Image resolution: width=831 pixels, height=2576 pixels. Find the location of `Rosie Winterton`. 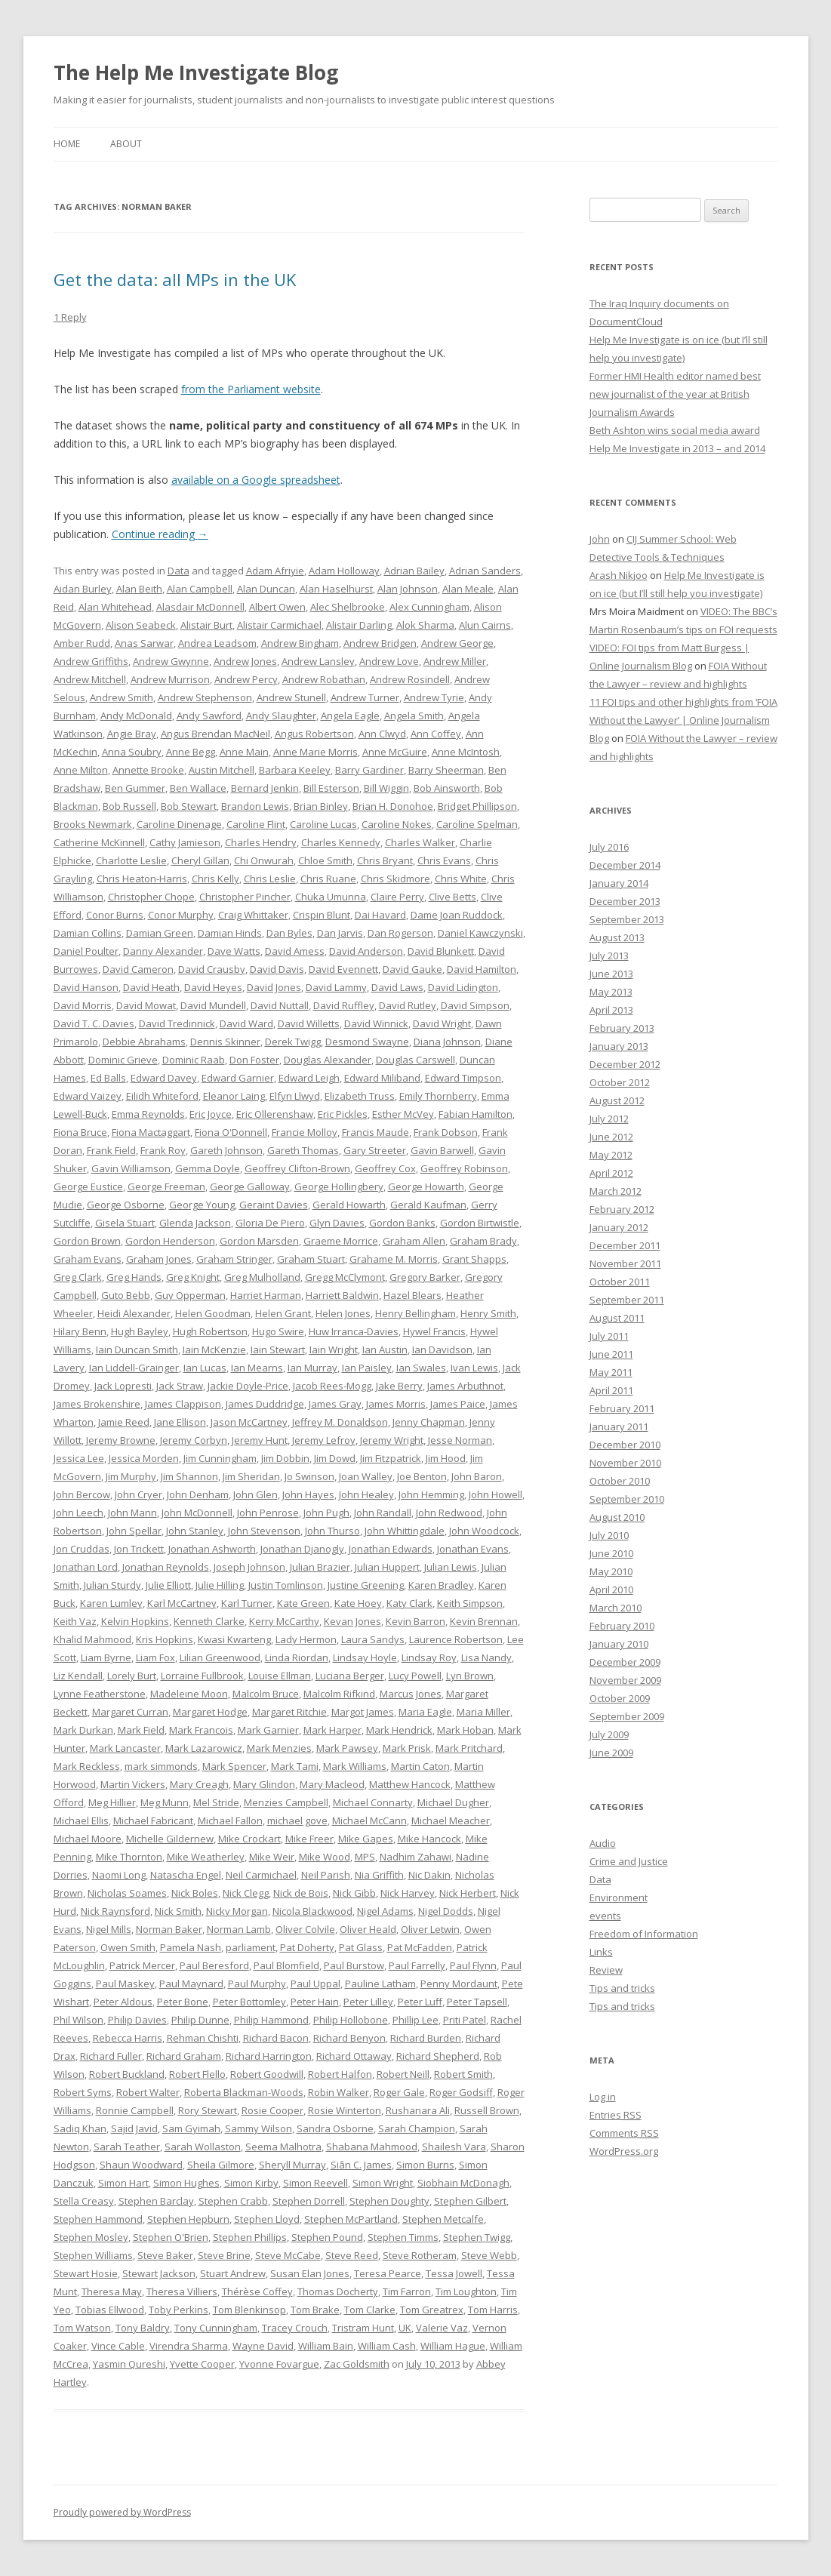

Rosie Winterton is located at coordinates (344, 2110).